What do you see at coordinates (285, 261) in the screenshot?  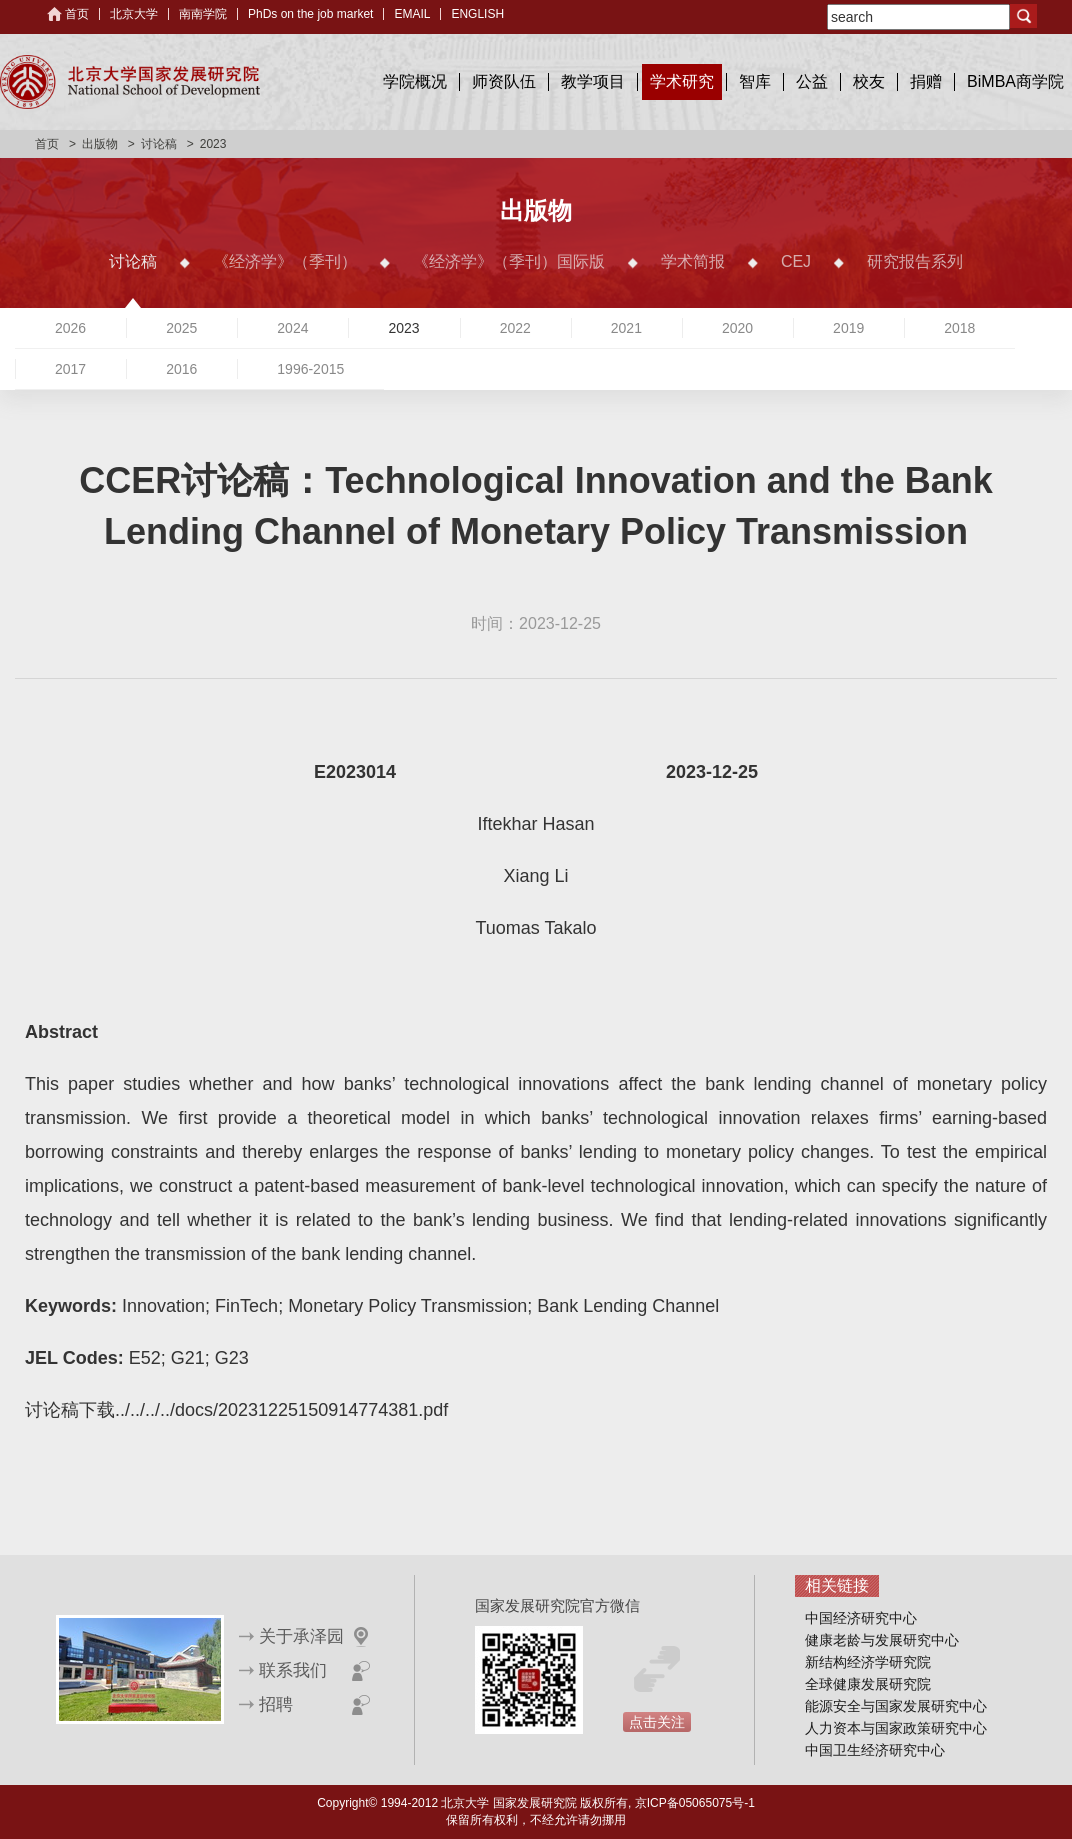 I see `《经济学》（季刊）` at bounding box center [285, 261].